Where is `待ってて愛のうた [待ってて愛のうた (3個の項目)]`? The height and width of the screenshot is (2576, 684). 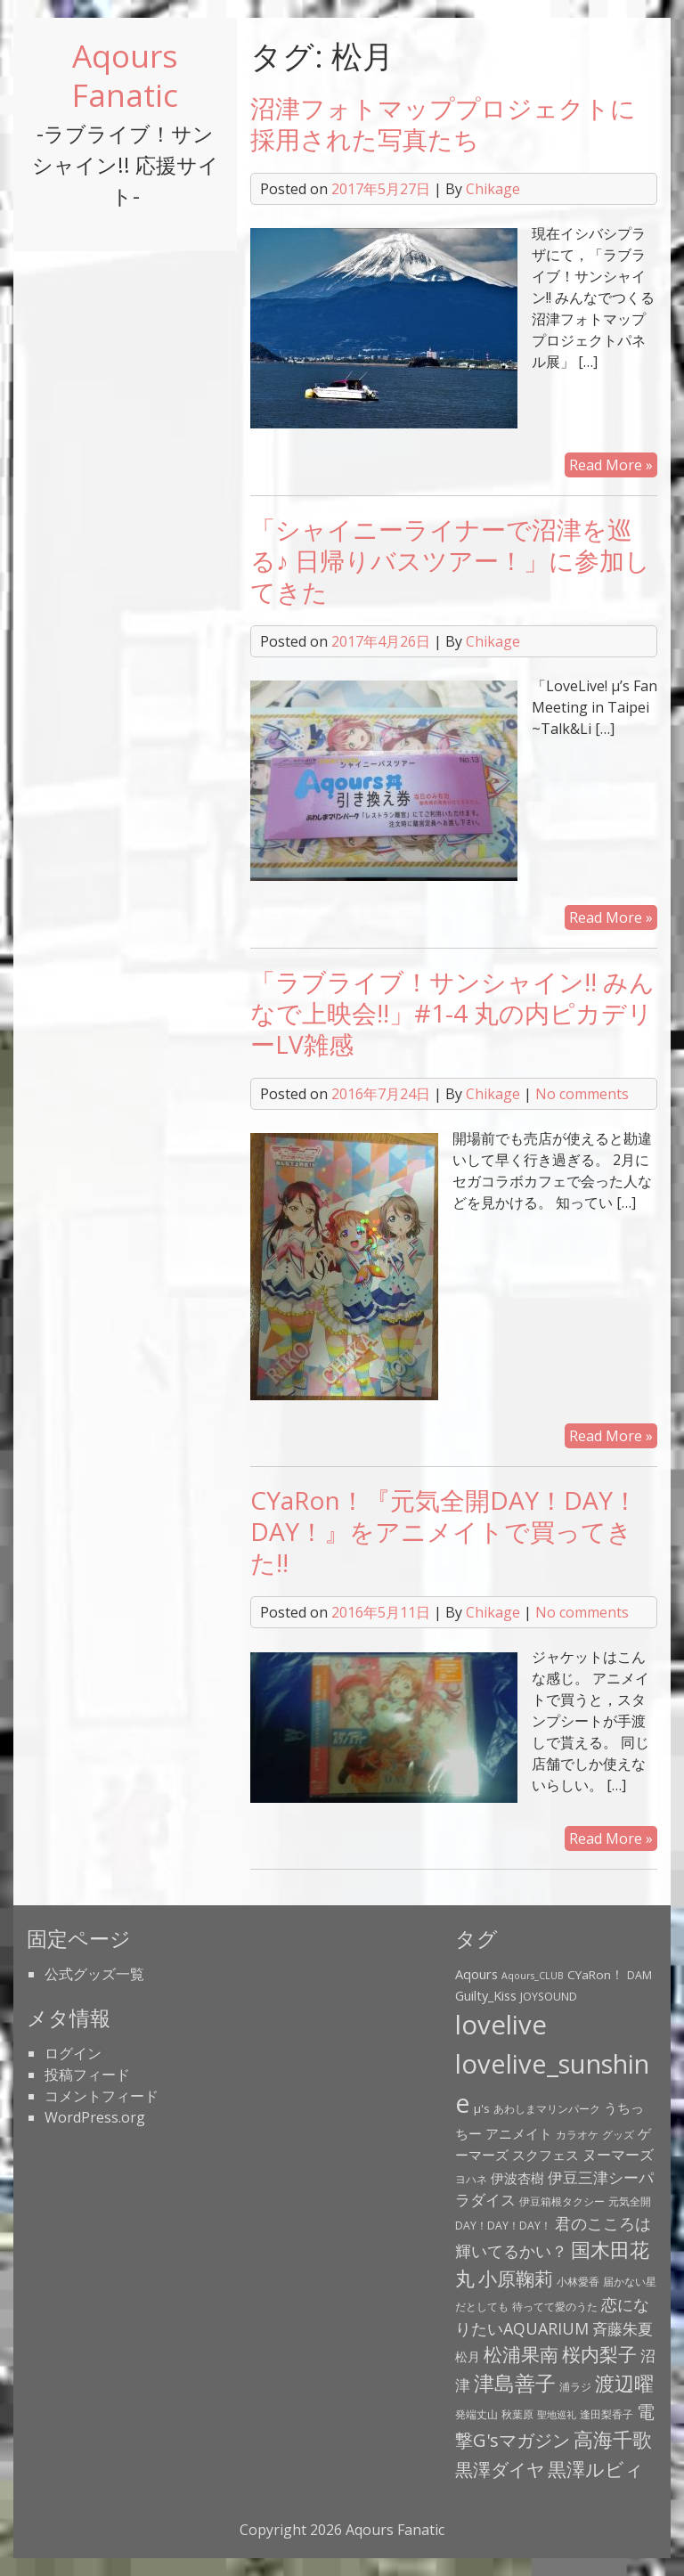
待ってて愛のうた [待ってて愛のうた (3個の項目)] is located at coordinates (555, 2306).